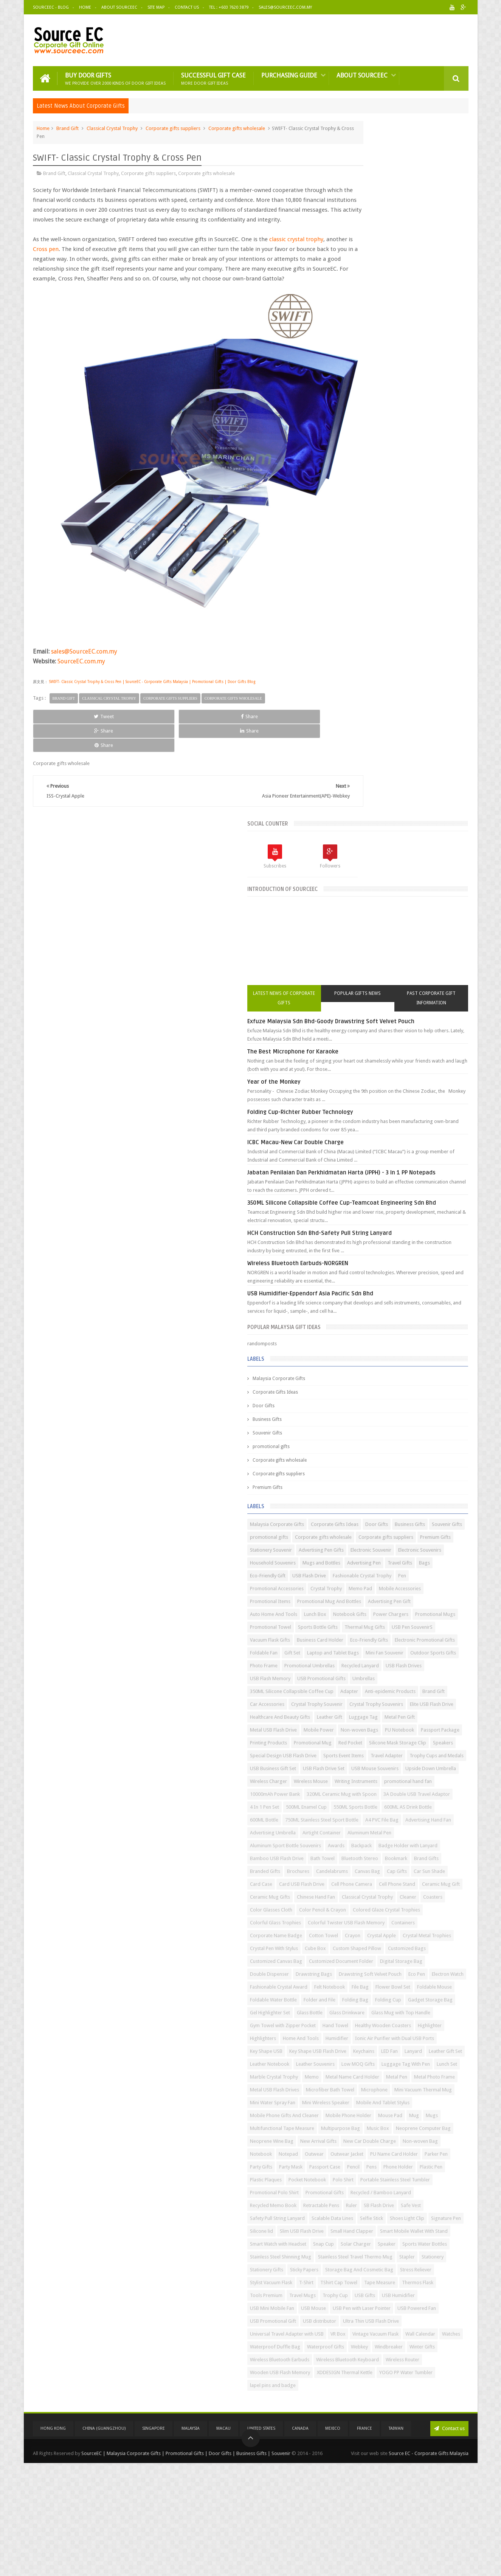 The width and height of the screenshot is (501, 2576). Describe the element at coordinates (364, 1332) in the screenshot. I see `USB Mouse Souvenirs` at that location.